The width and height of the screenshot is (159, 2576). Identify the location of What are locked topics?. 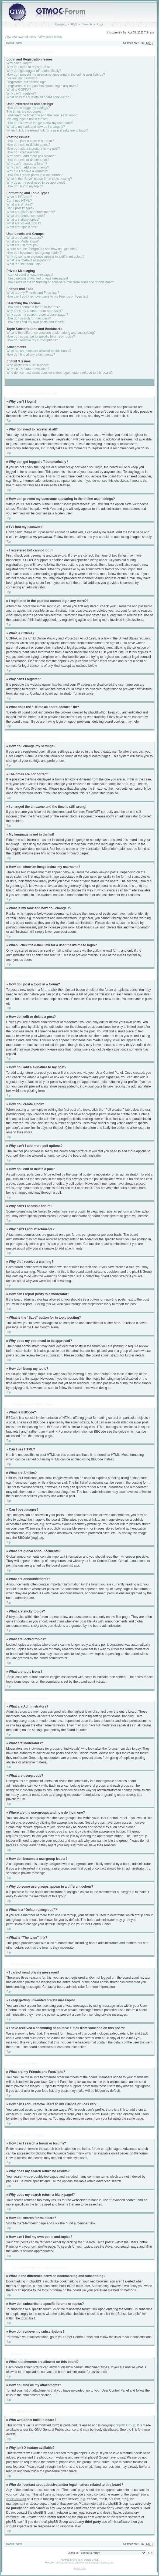
(23, 223).